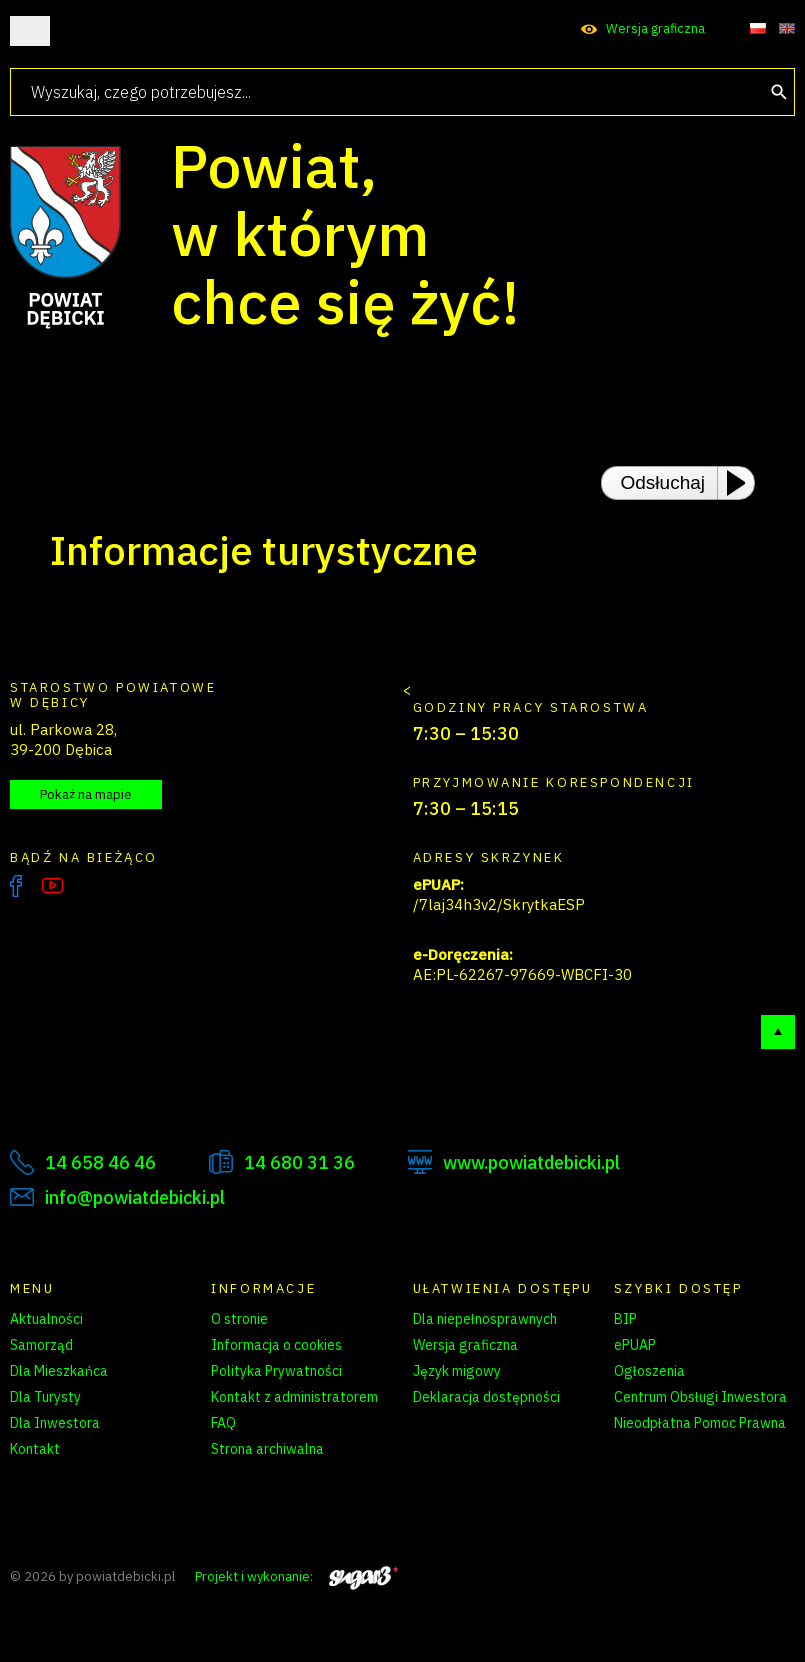 This screenshot has width=805, height=1662. What do you see at coordinates (94, 886) in the screenshot?
I see `Instagram` at bounding box center [94, 886].